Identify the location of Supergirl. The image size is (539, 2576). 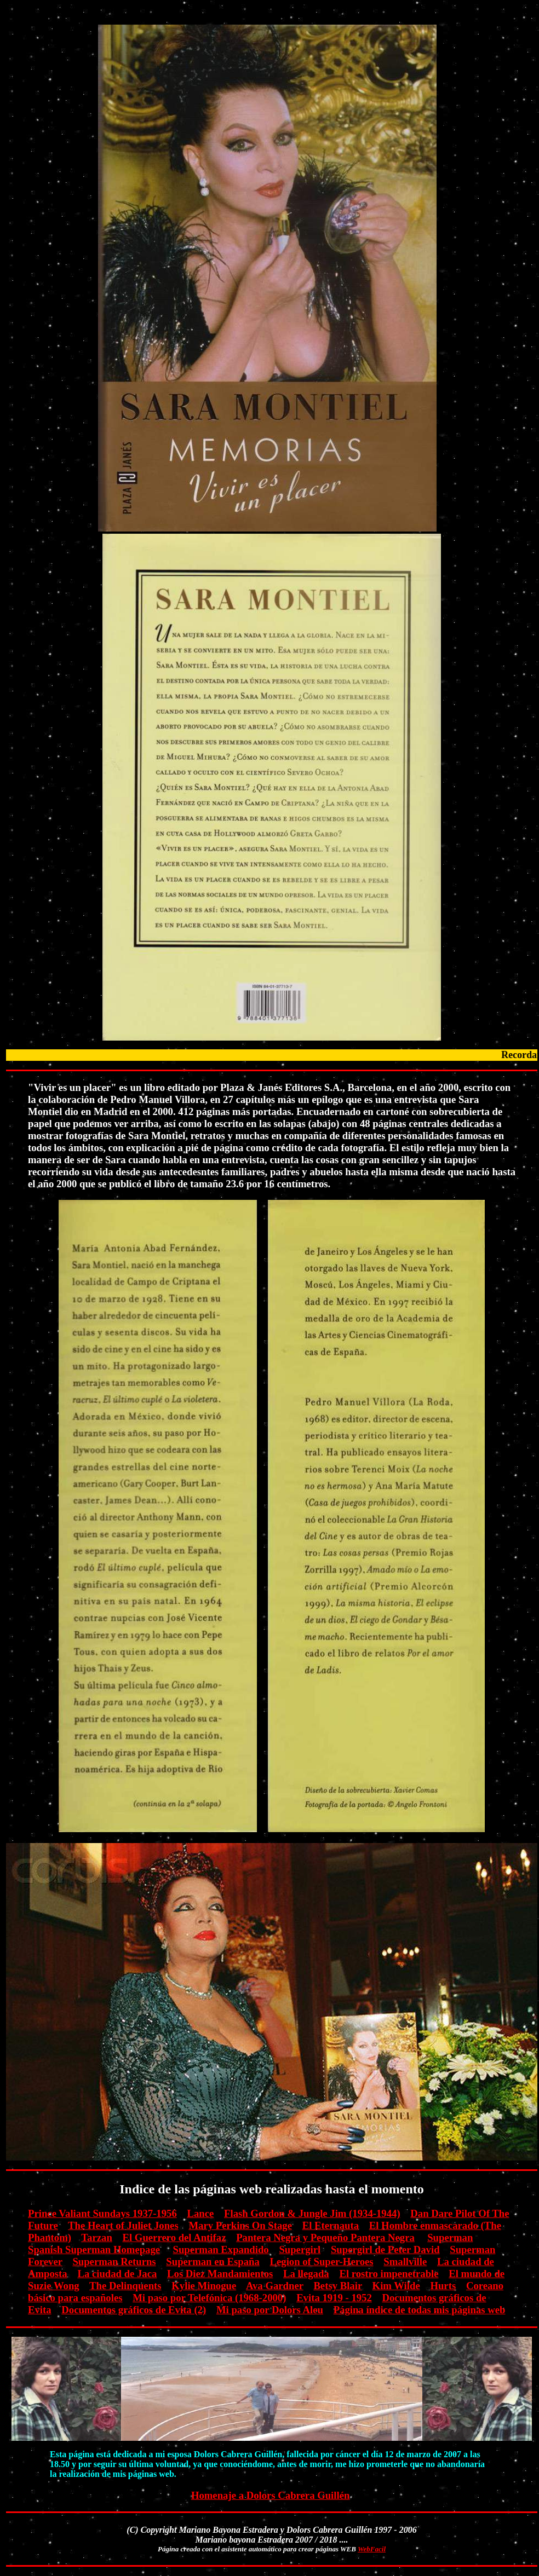
(299, 2249).